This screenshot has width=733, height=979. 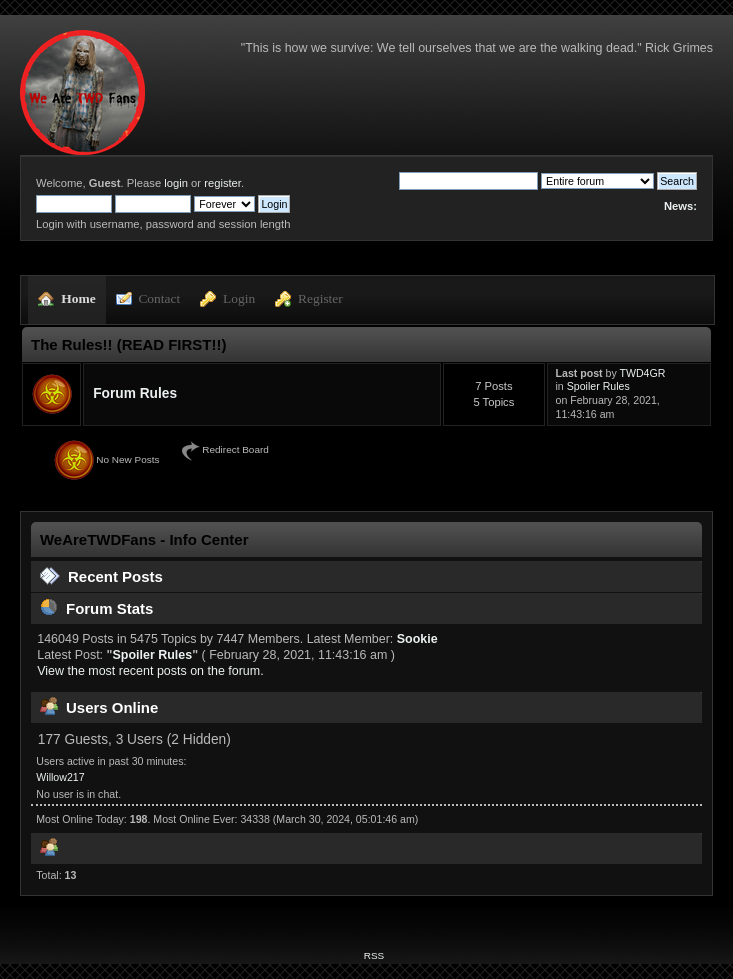 I want to click on [Search], so click(x=468, y=181).